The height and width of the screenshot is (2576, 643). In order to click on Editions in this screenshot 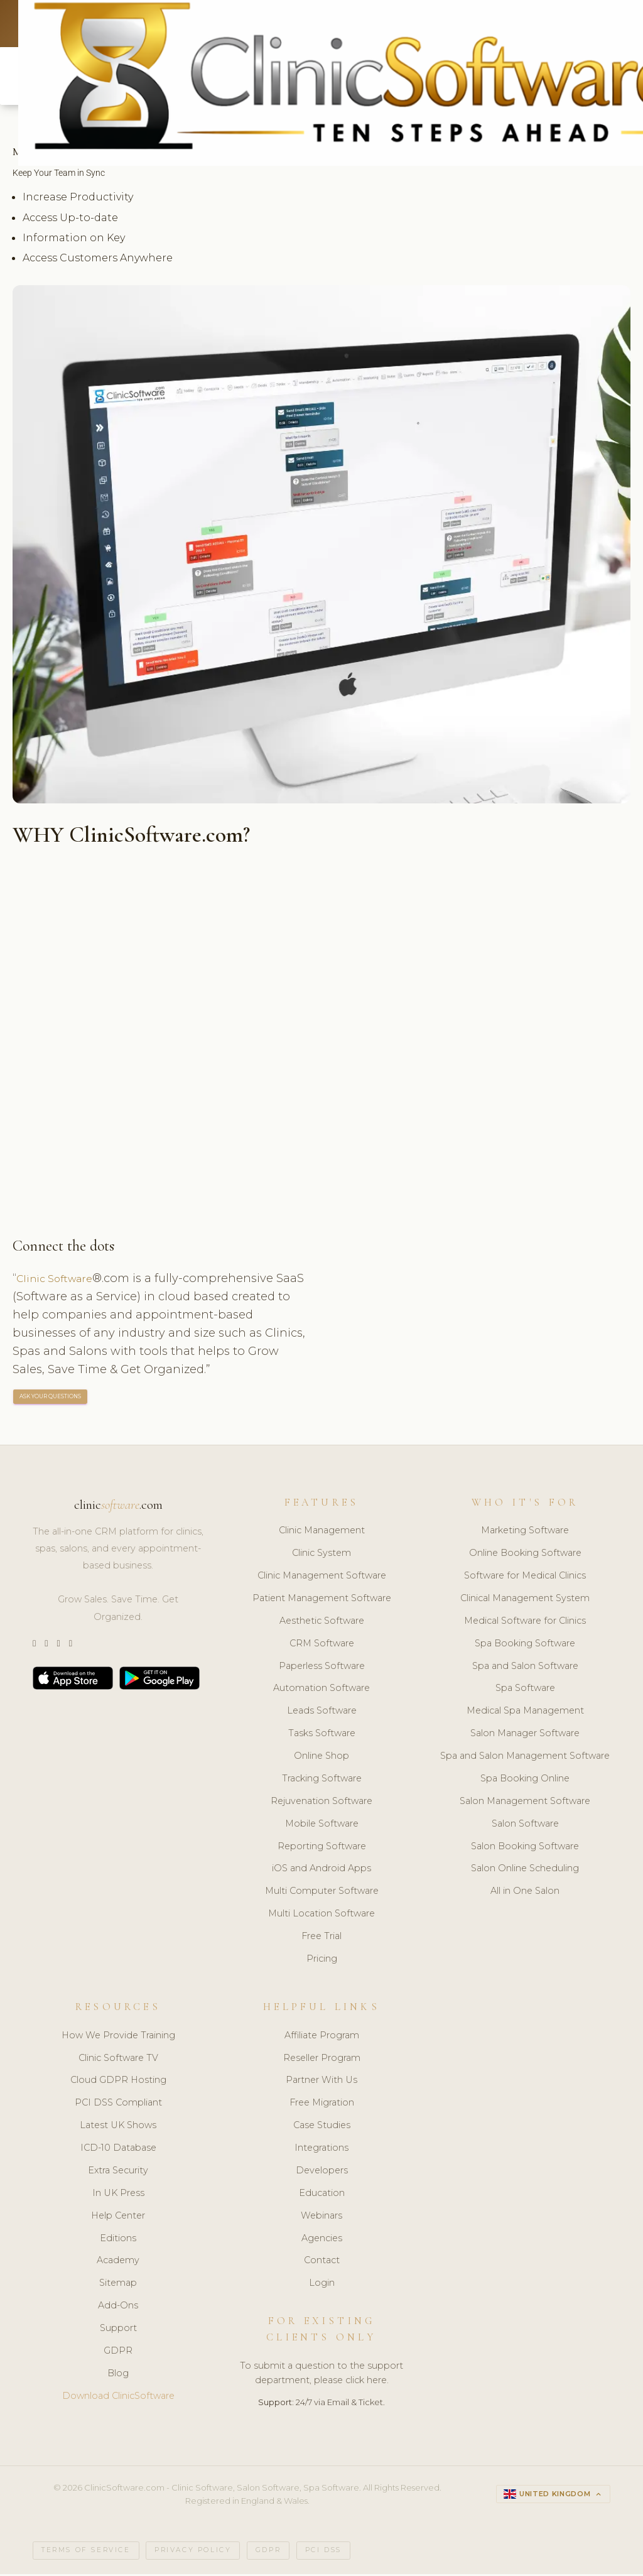, I will do `click(118, 2240)`.